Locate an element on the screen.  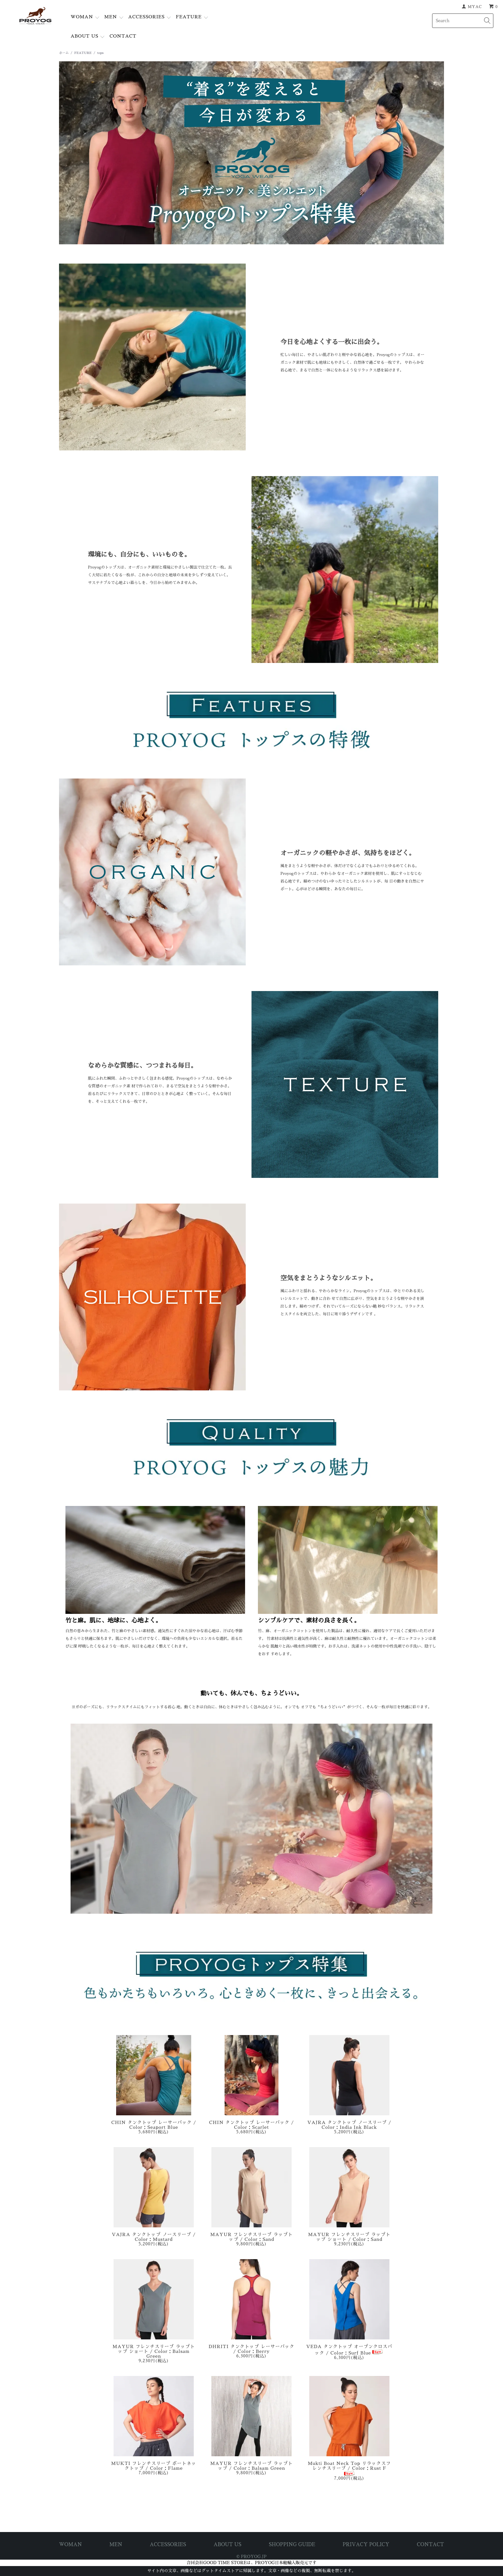
CHIN タンクトップ レーサーバック / Color：Seaport Blue is located at coordinates (153, 2124).